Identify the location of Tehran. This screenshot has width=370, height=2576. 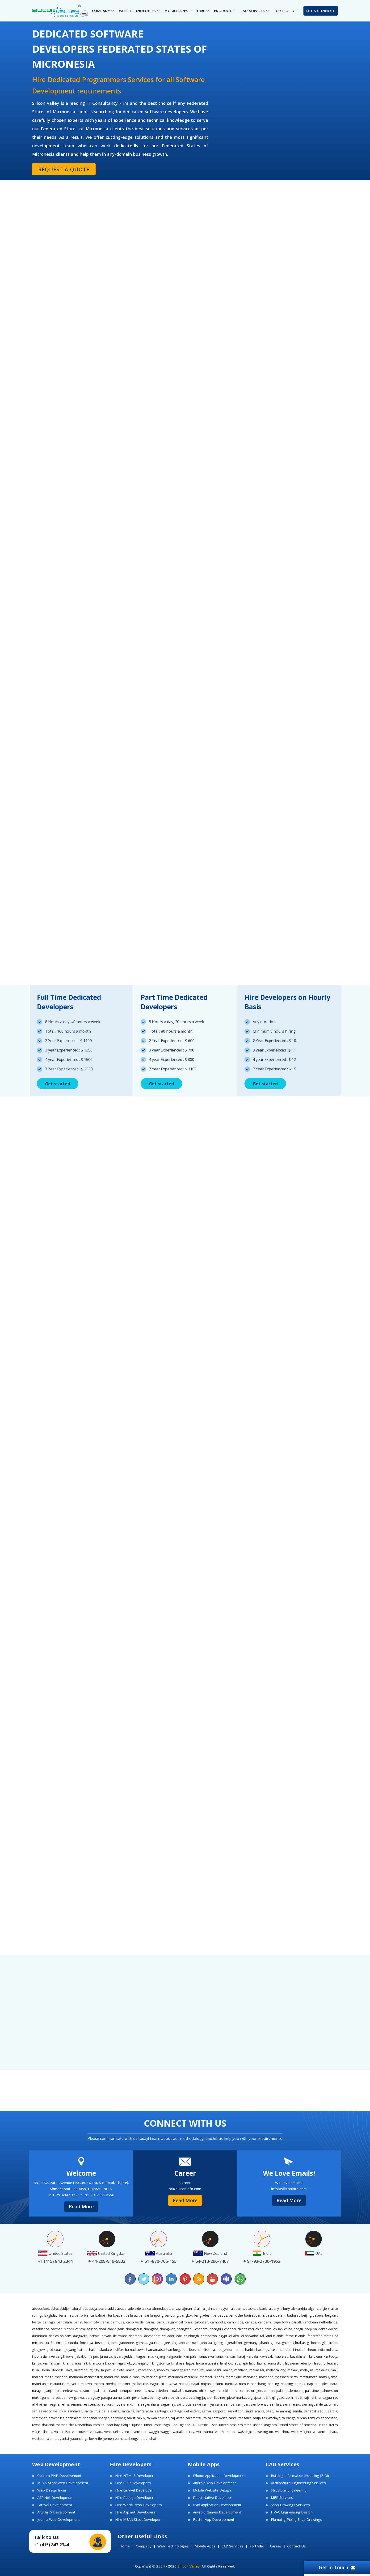
(302, 2418).